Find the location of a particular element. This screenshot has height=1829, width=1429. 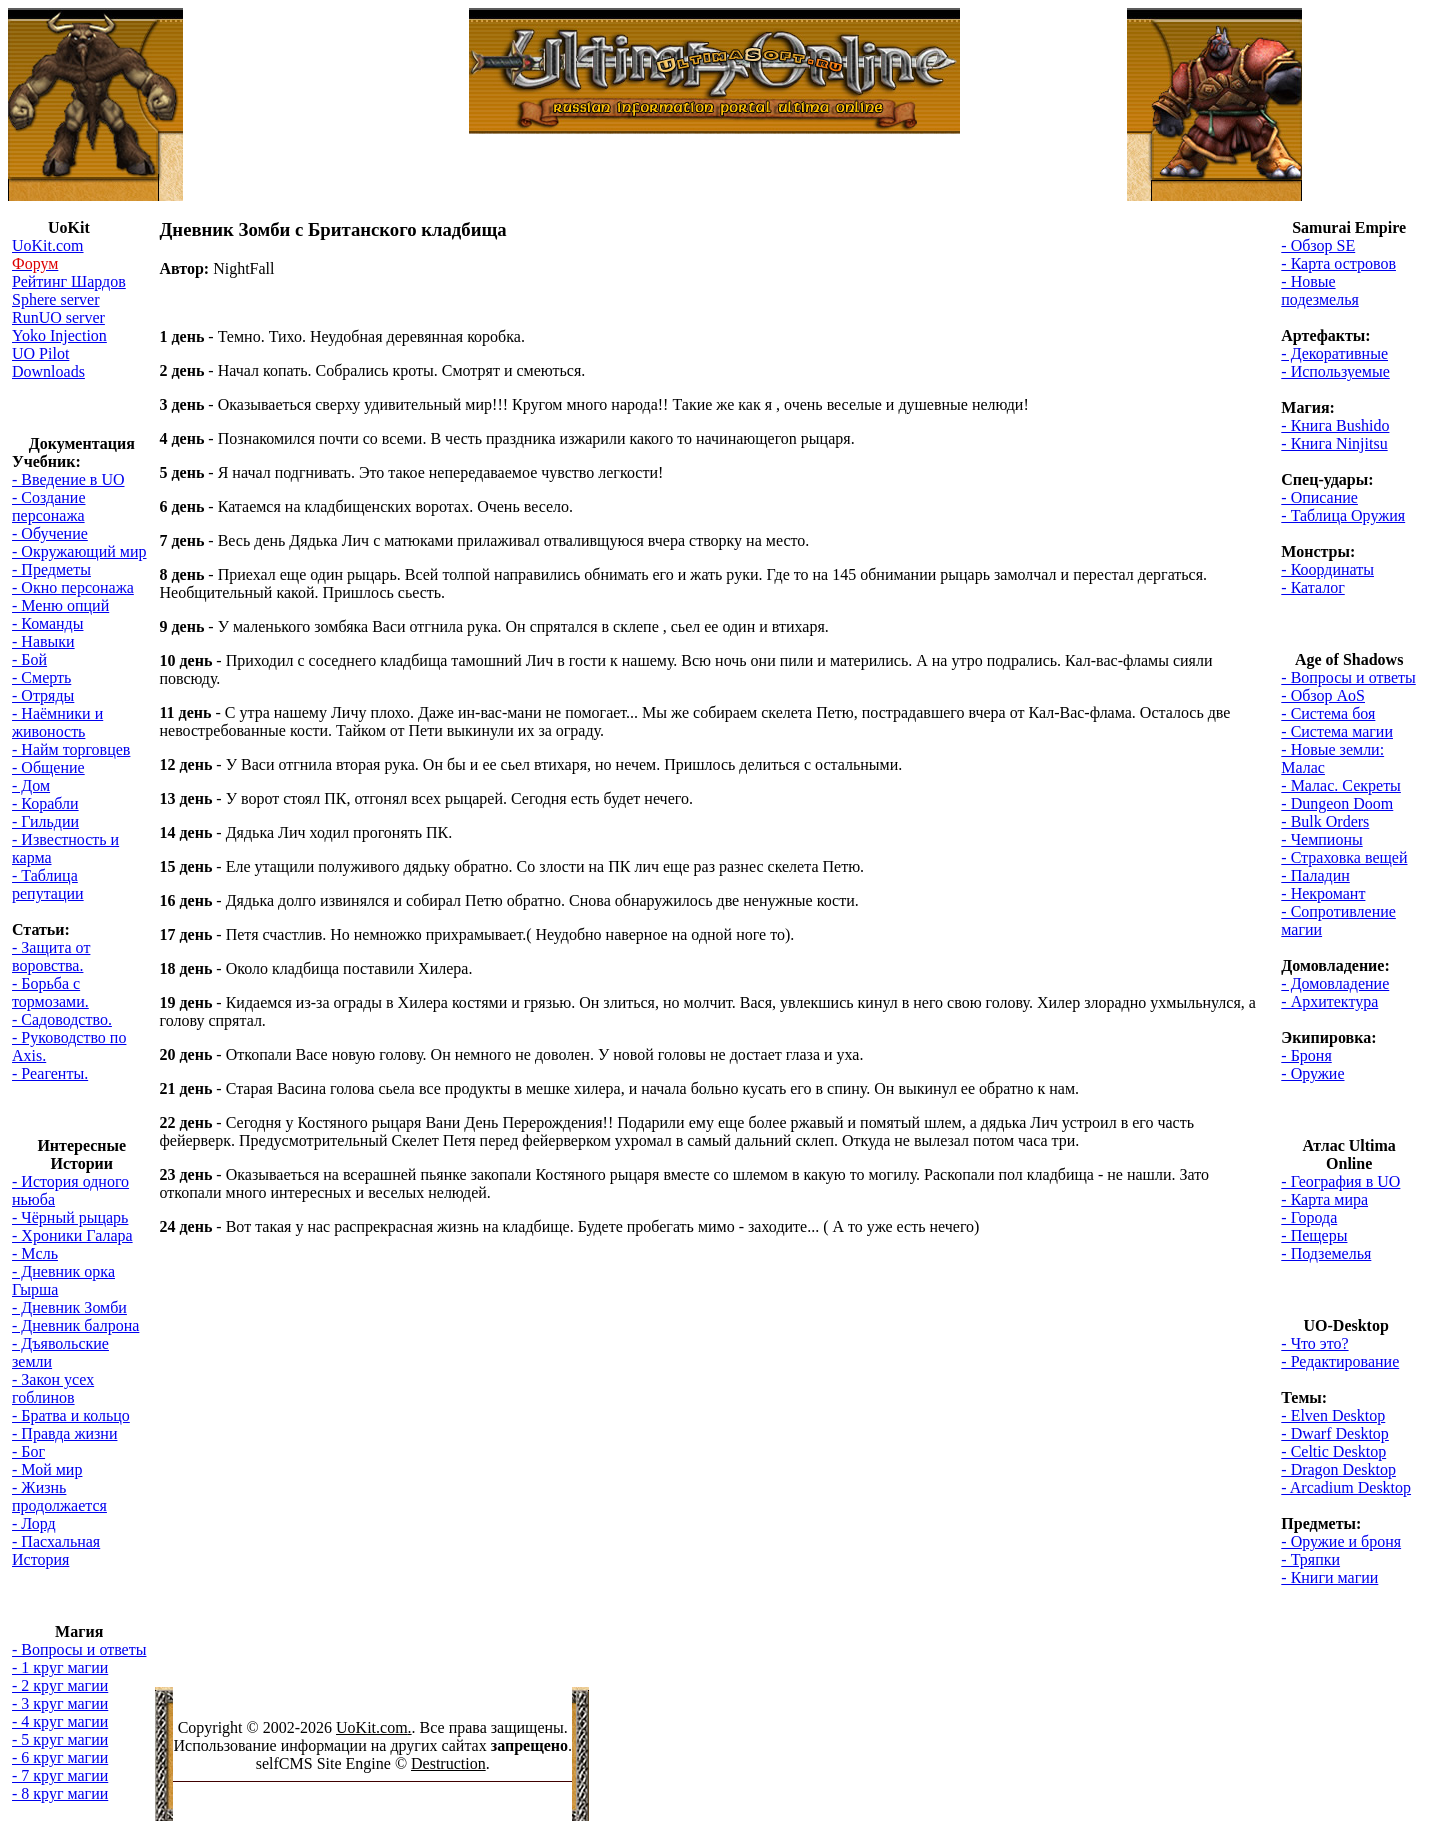

- Что это? is located at coordinates (1314, 1343).